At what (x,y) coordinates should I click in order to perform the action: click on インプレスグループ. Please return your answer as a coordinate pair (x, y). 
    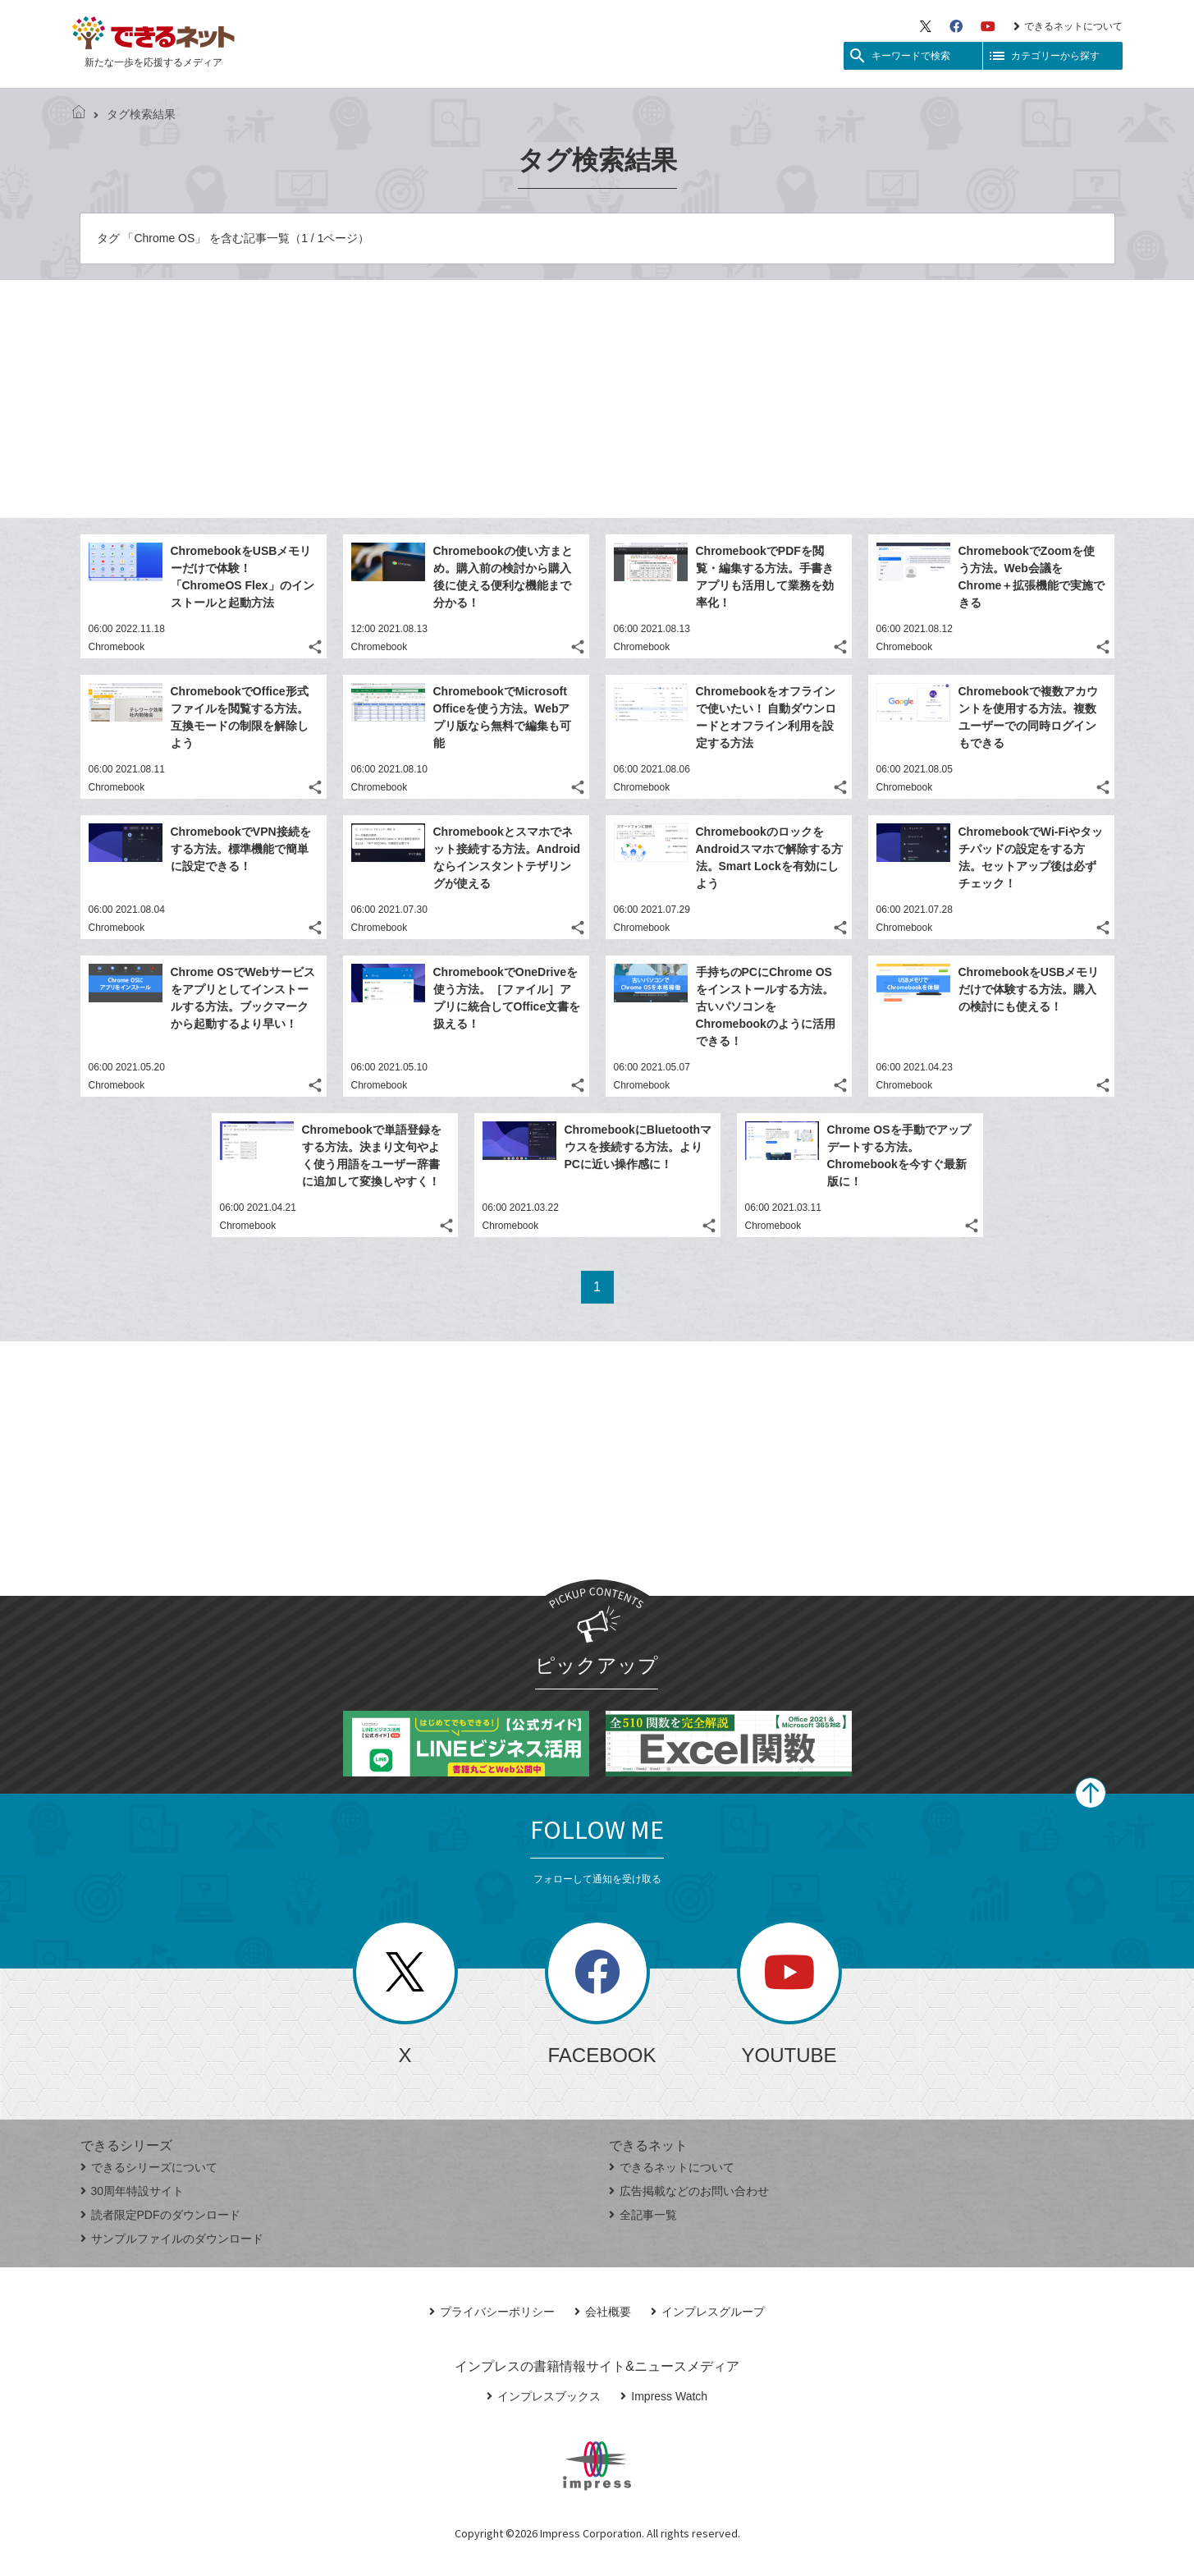
    Looking at the image, I should click on (708, 2311).